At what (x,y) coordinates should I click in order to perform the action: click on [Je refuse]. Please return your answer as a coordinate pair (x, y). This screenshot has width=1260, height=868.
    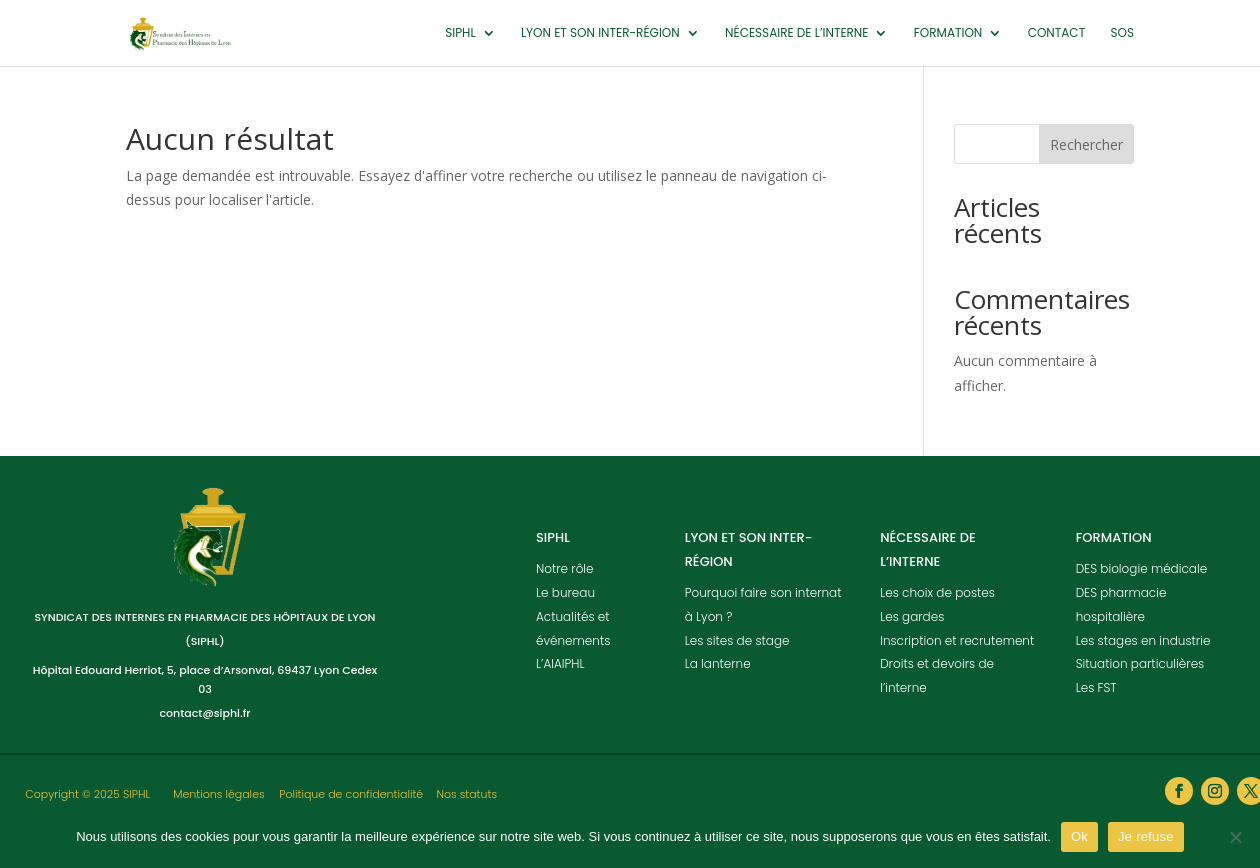
    Looking at the image, I should click on (1235, 837).